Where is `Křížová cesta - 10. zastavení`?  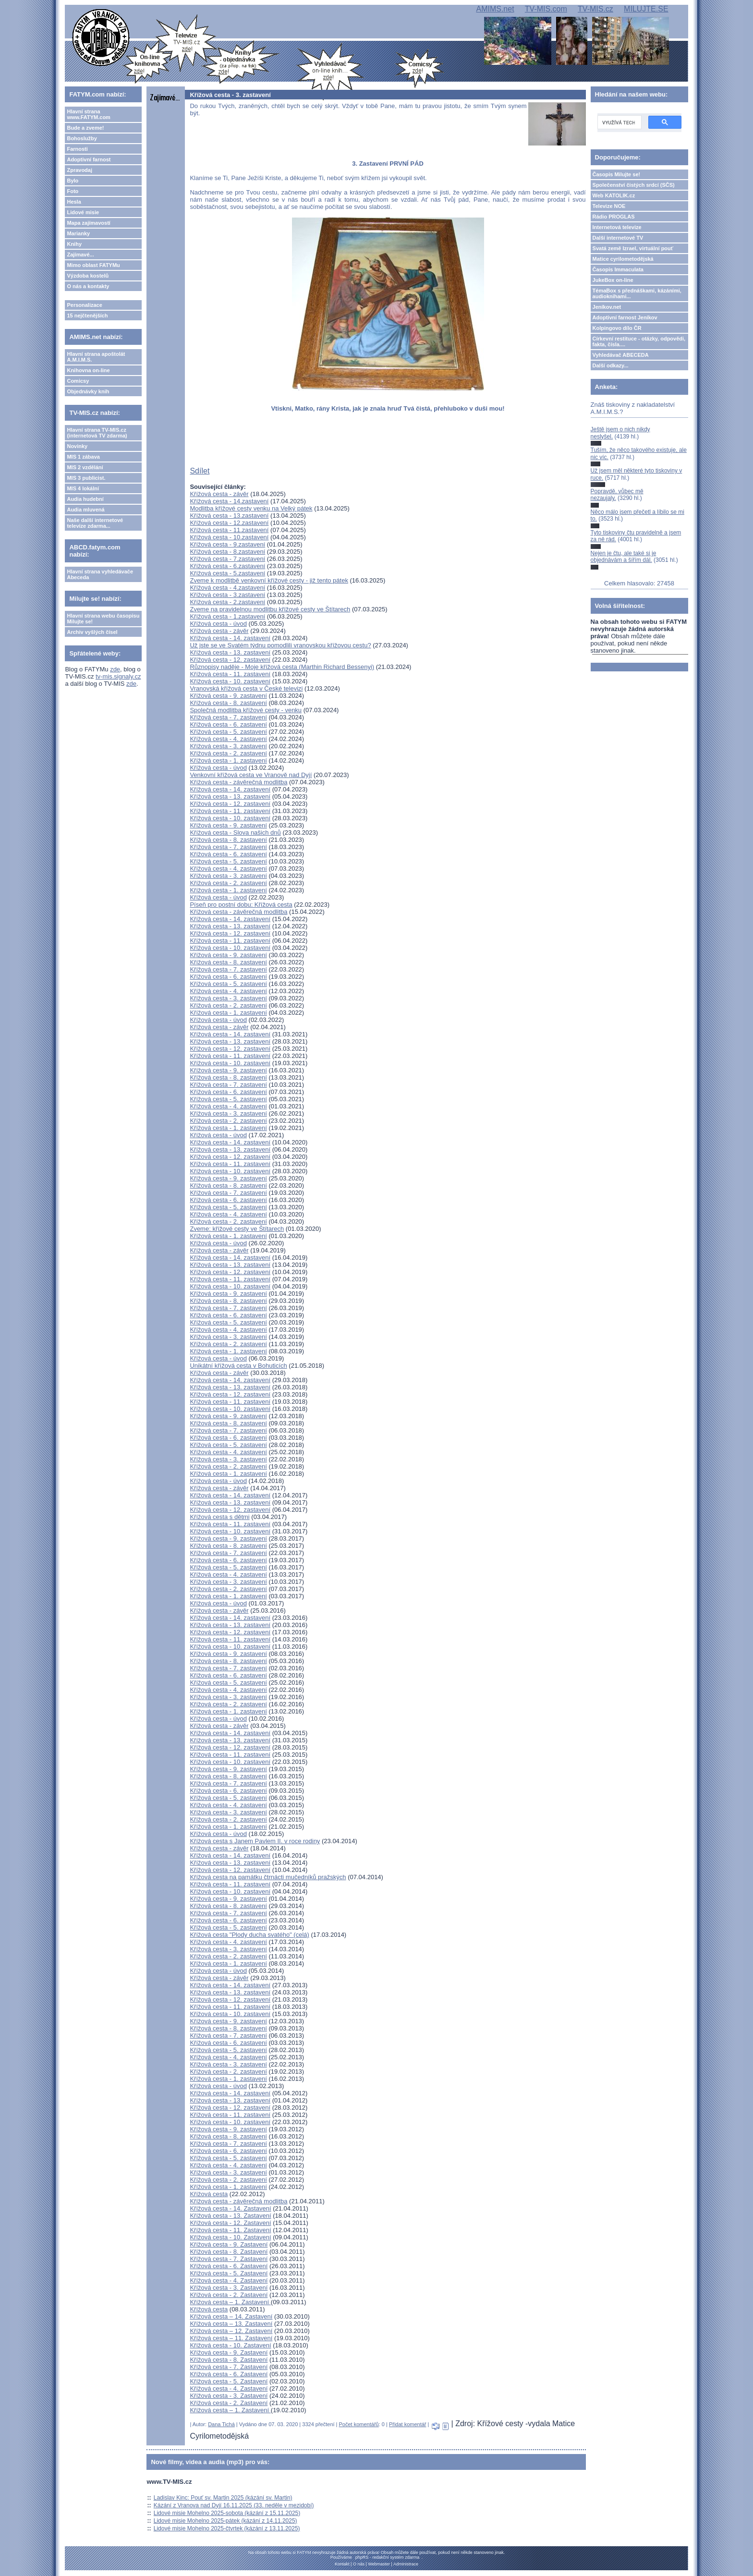
Křížová cesta - 10. zastavení is located at coordinates (230, 681).